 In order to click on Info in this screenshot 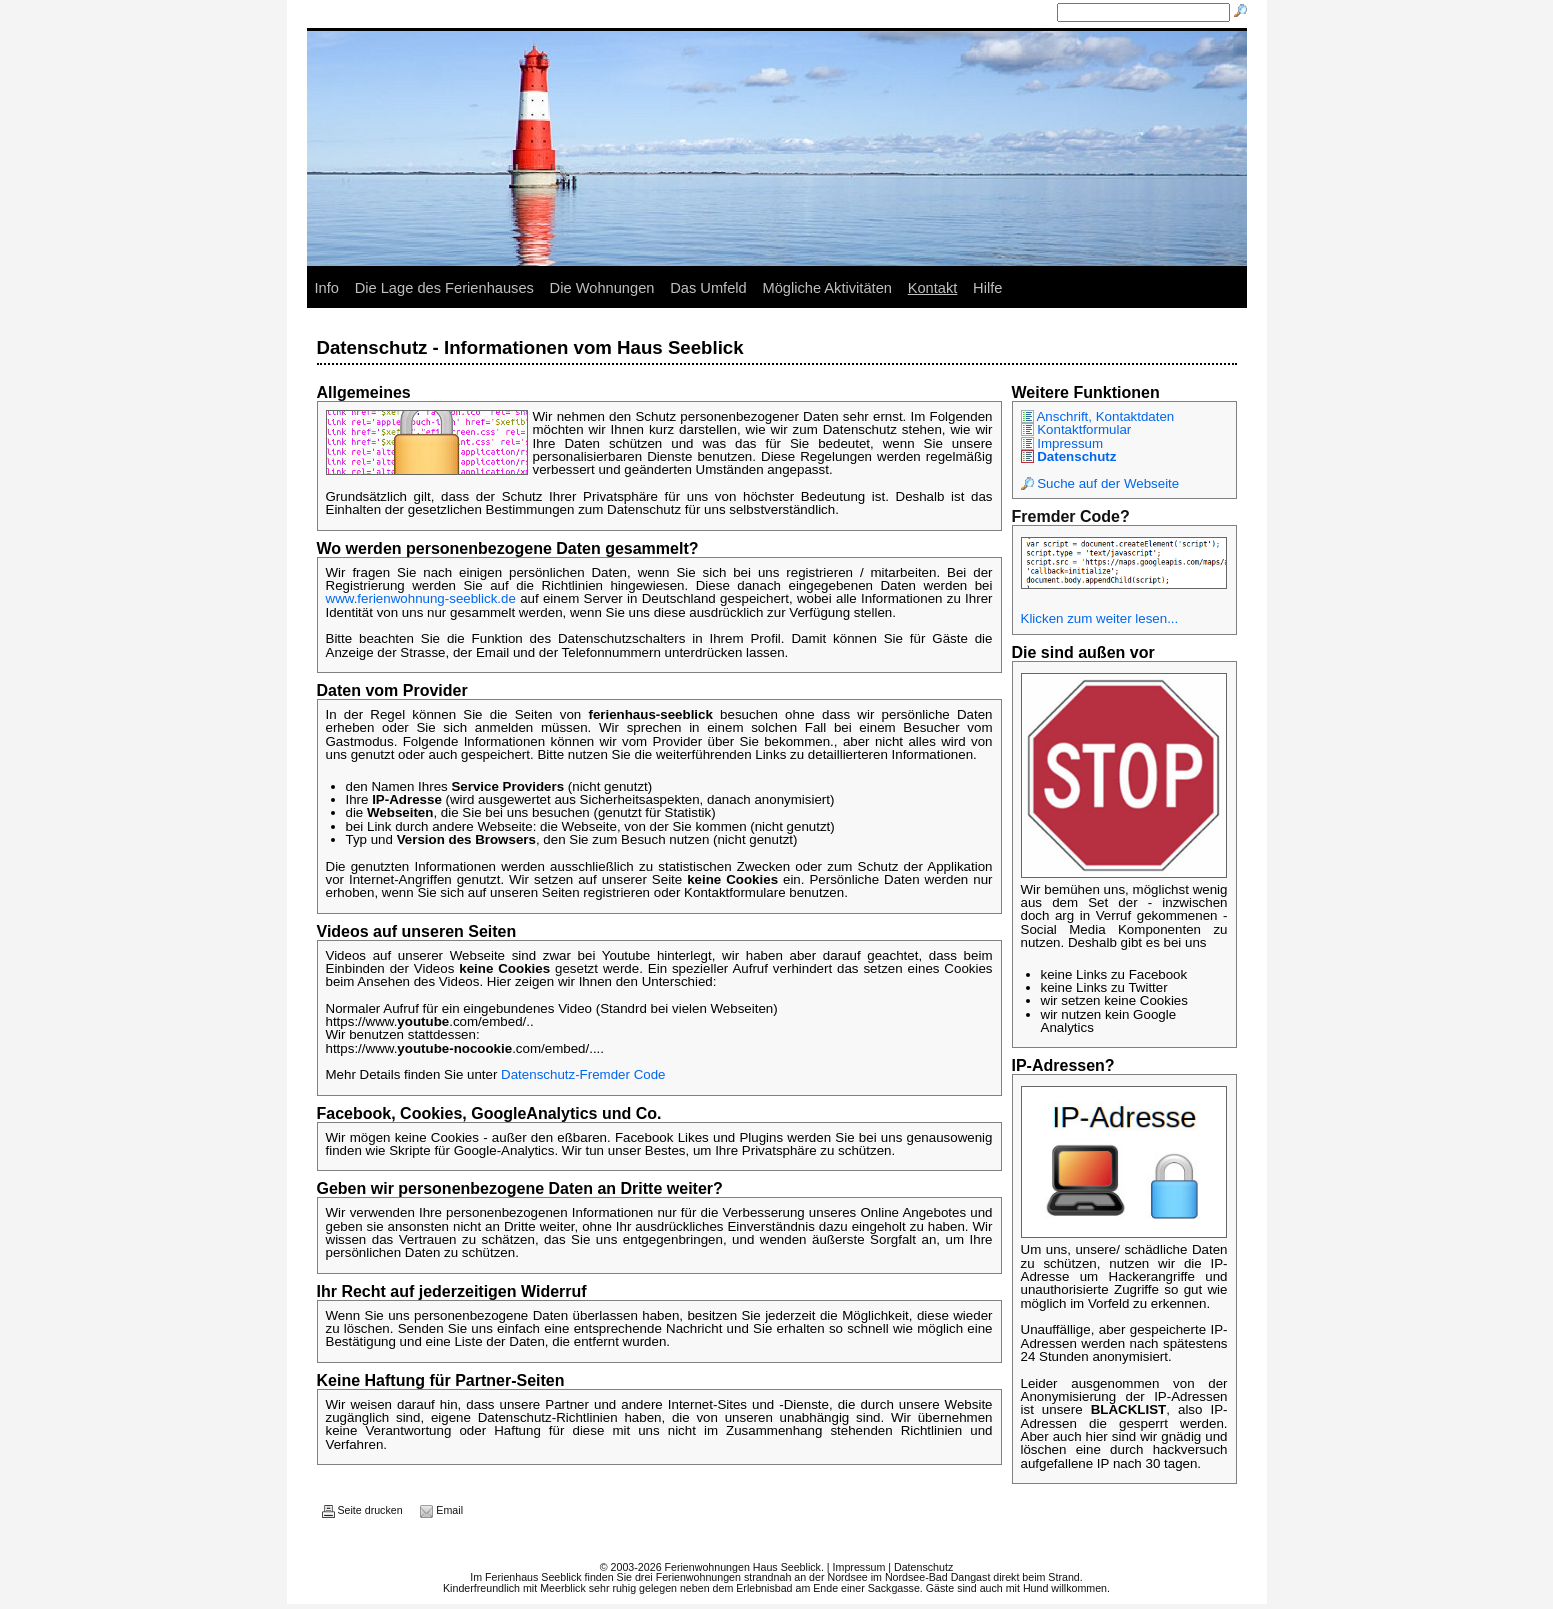, I will do `click(327, 288)`.